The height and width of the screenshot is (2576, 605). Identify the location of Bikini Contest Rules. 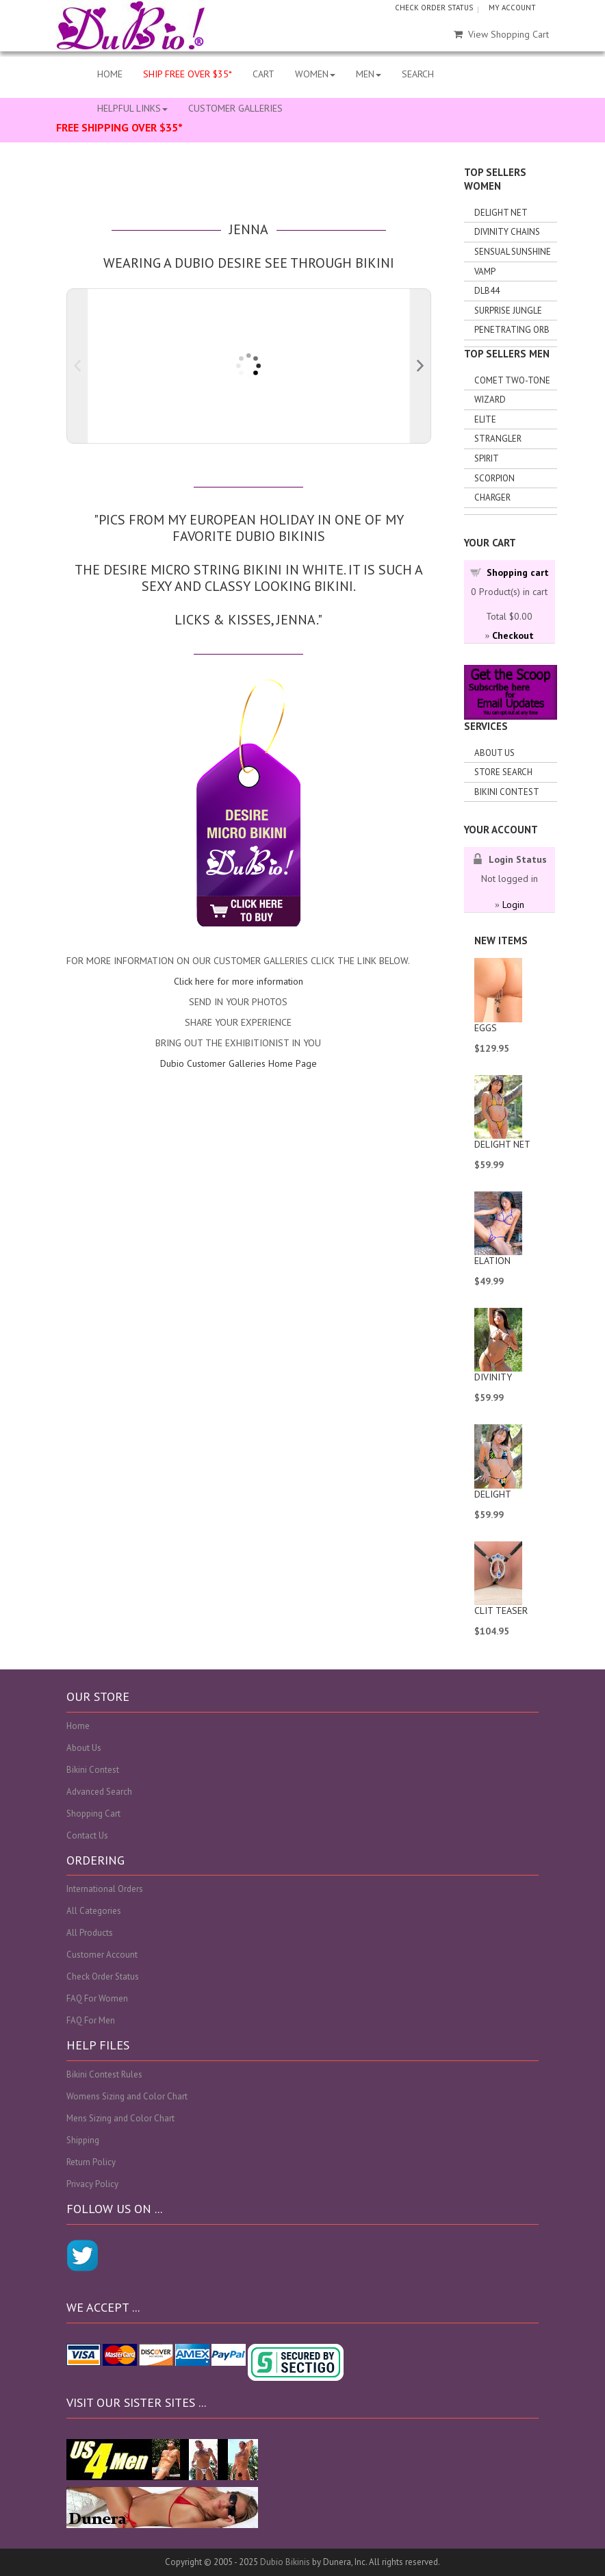
(104, 2074).